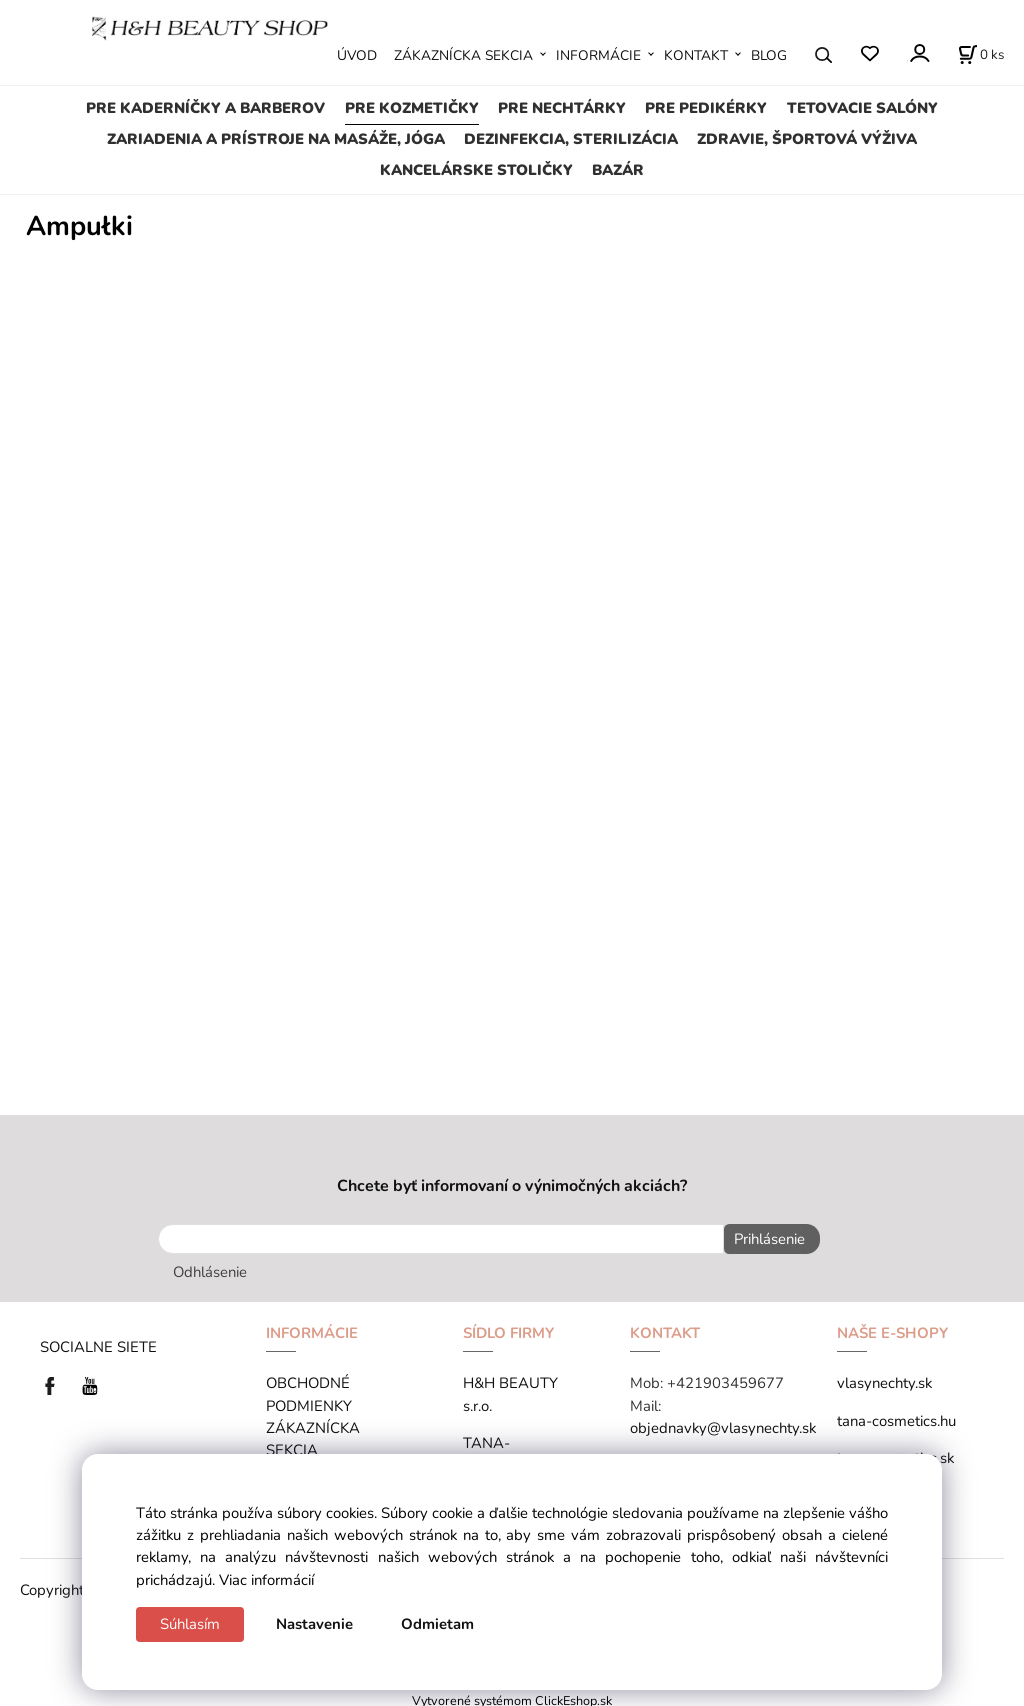 This screenshot has height=1706, width=1024. I want to click on Viac informácií, so click(266, 1580).